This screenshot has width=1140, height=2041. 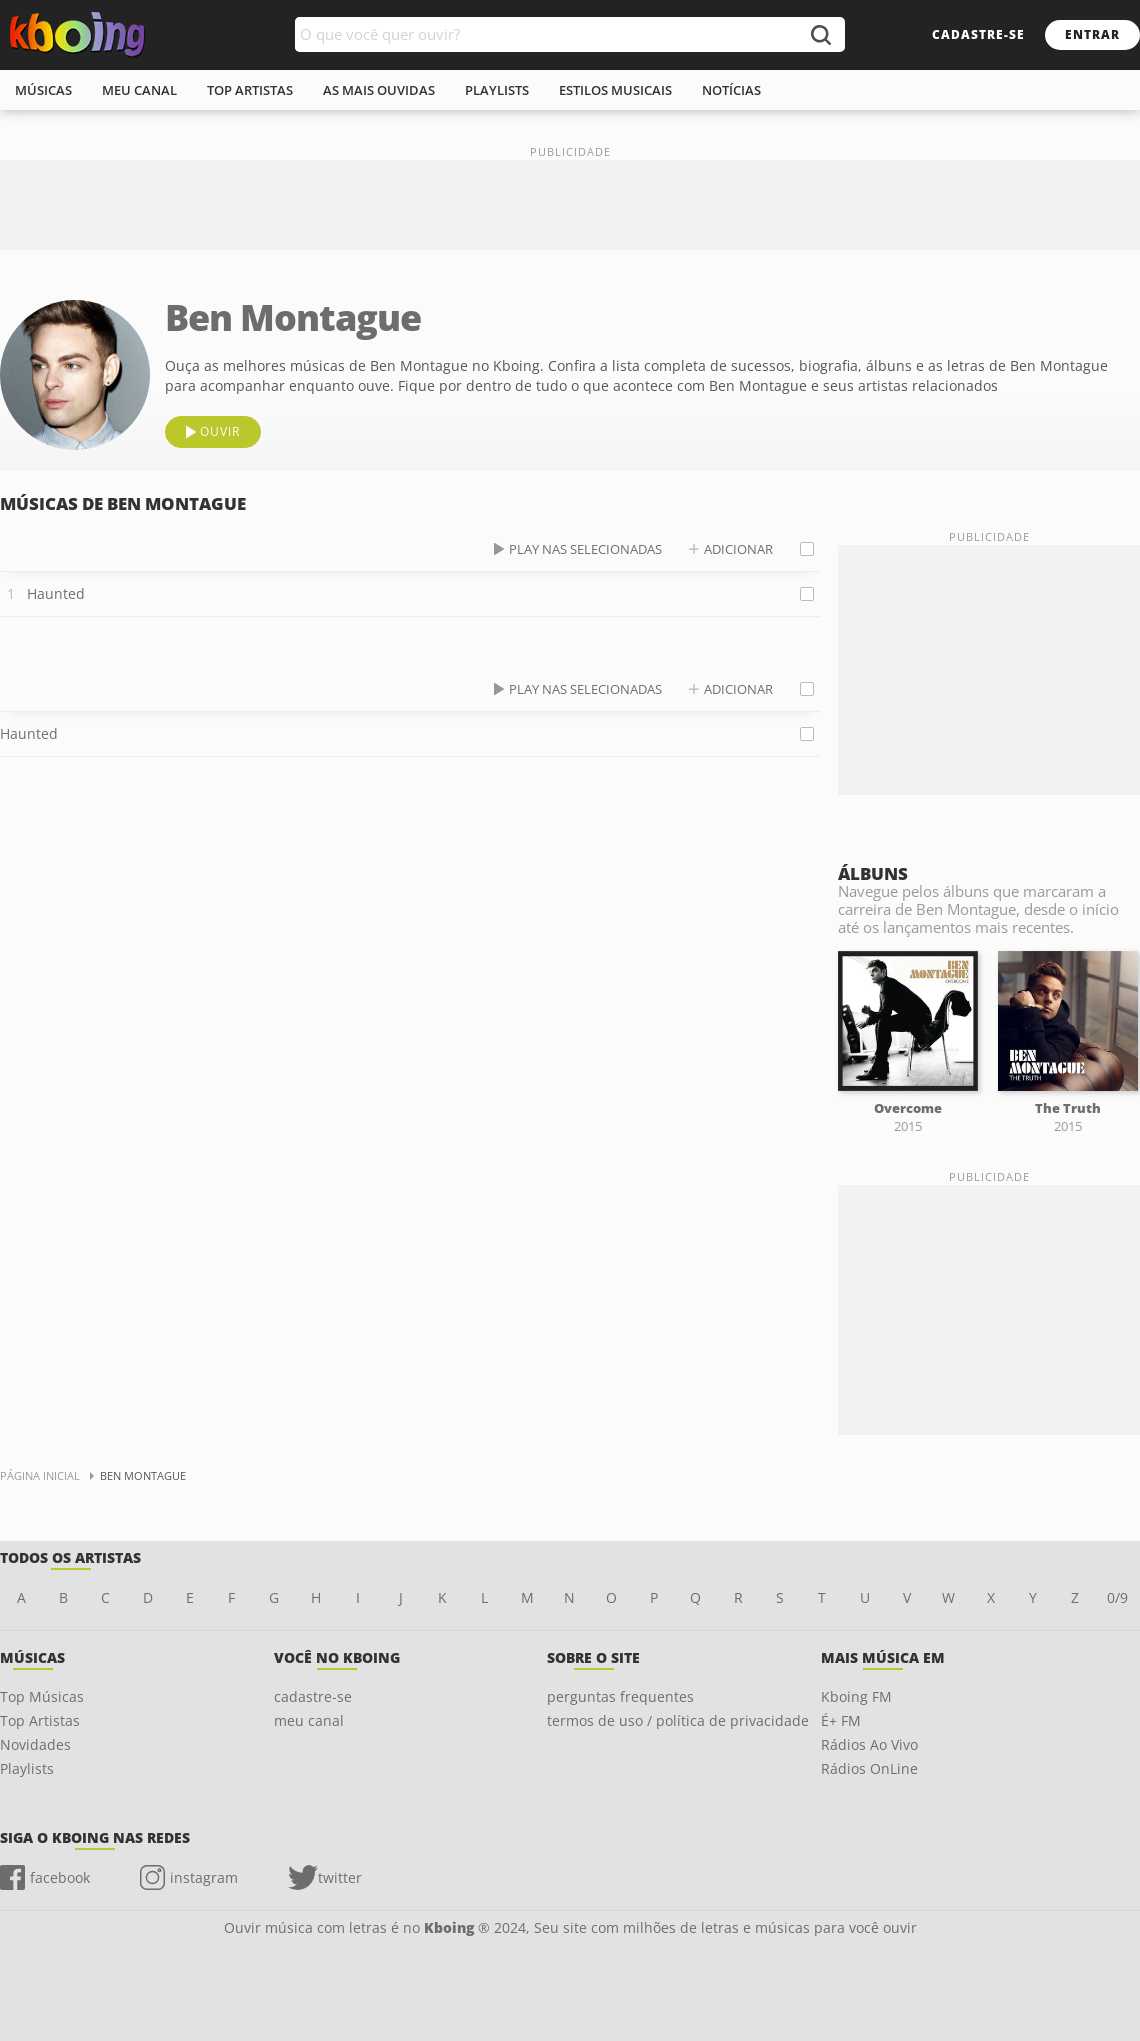 What do you see at coordinates (27, 1768) in the screenshot?
I see `Playlists` at bounding box center [27, 1768].